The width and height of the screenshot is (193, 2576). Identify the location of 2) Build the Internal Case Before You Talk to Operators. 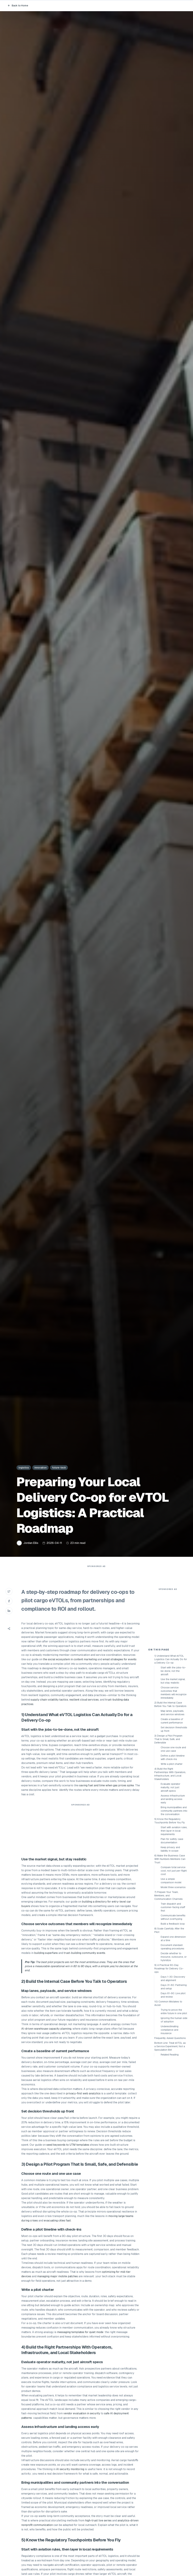
(170, 1766).